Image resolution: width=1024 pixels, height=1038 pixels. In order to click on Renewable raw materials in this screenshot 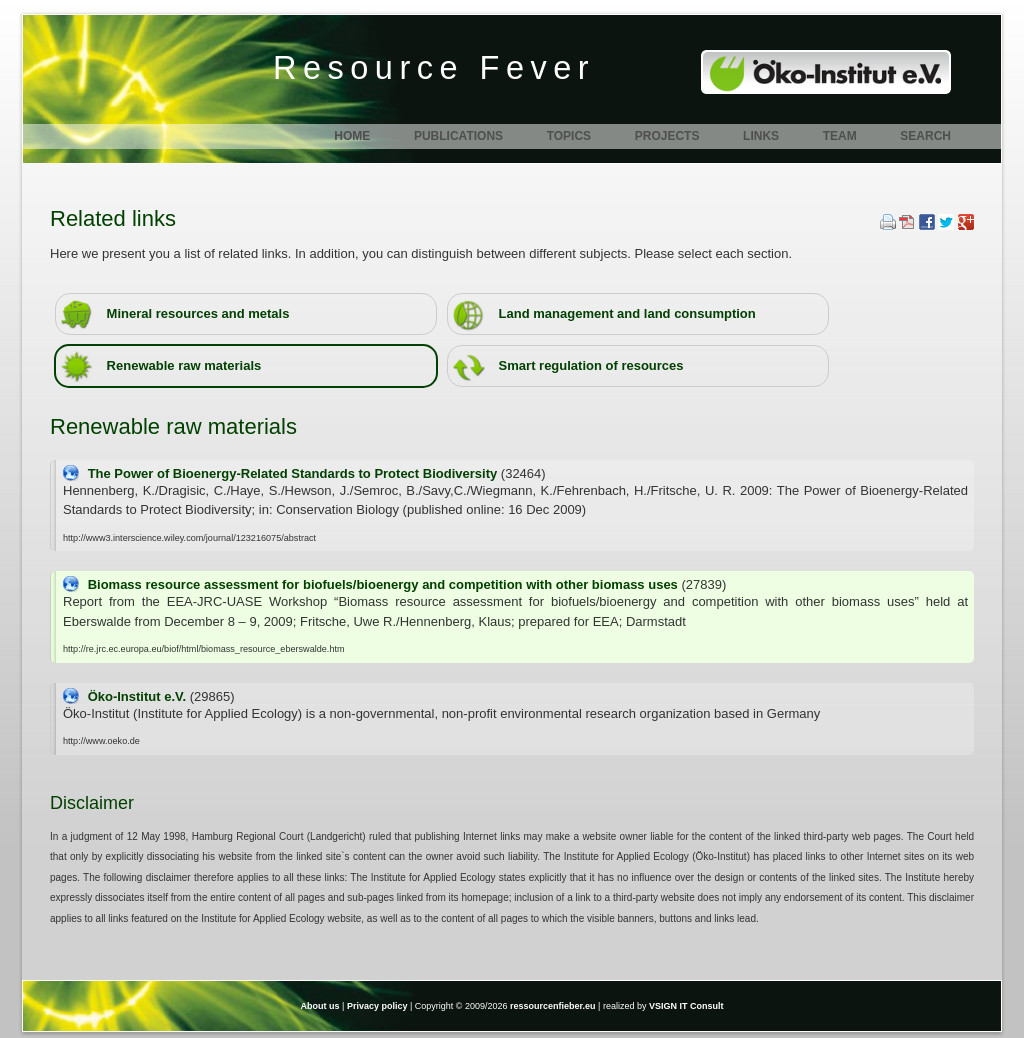, I will do `click(161, 366)`.